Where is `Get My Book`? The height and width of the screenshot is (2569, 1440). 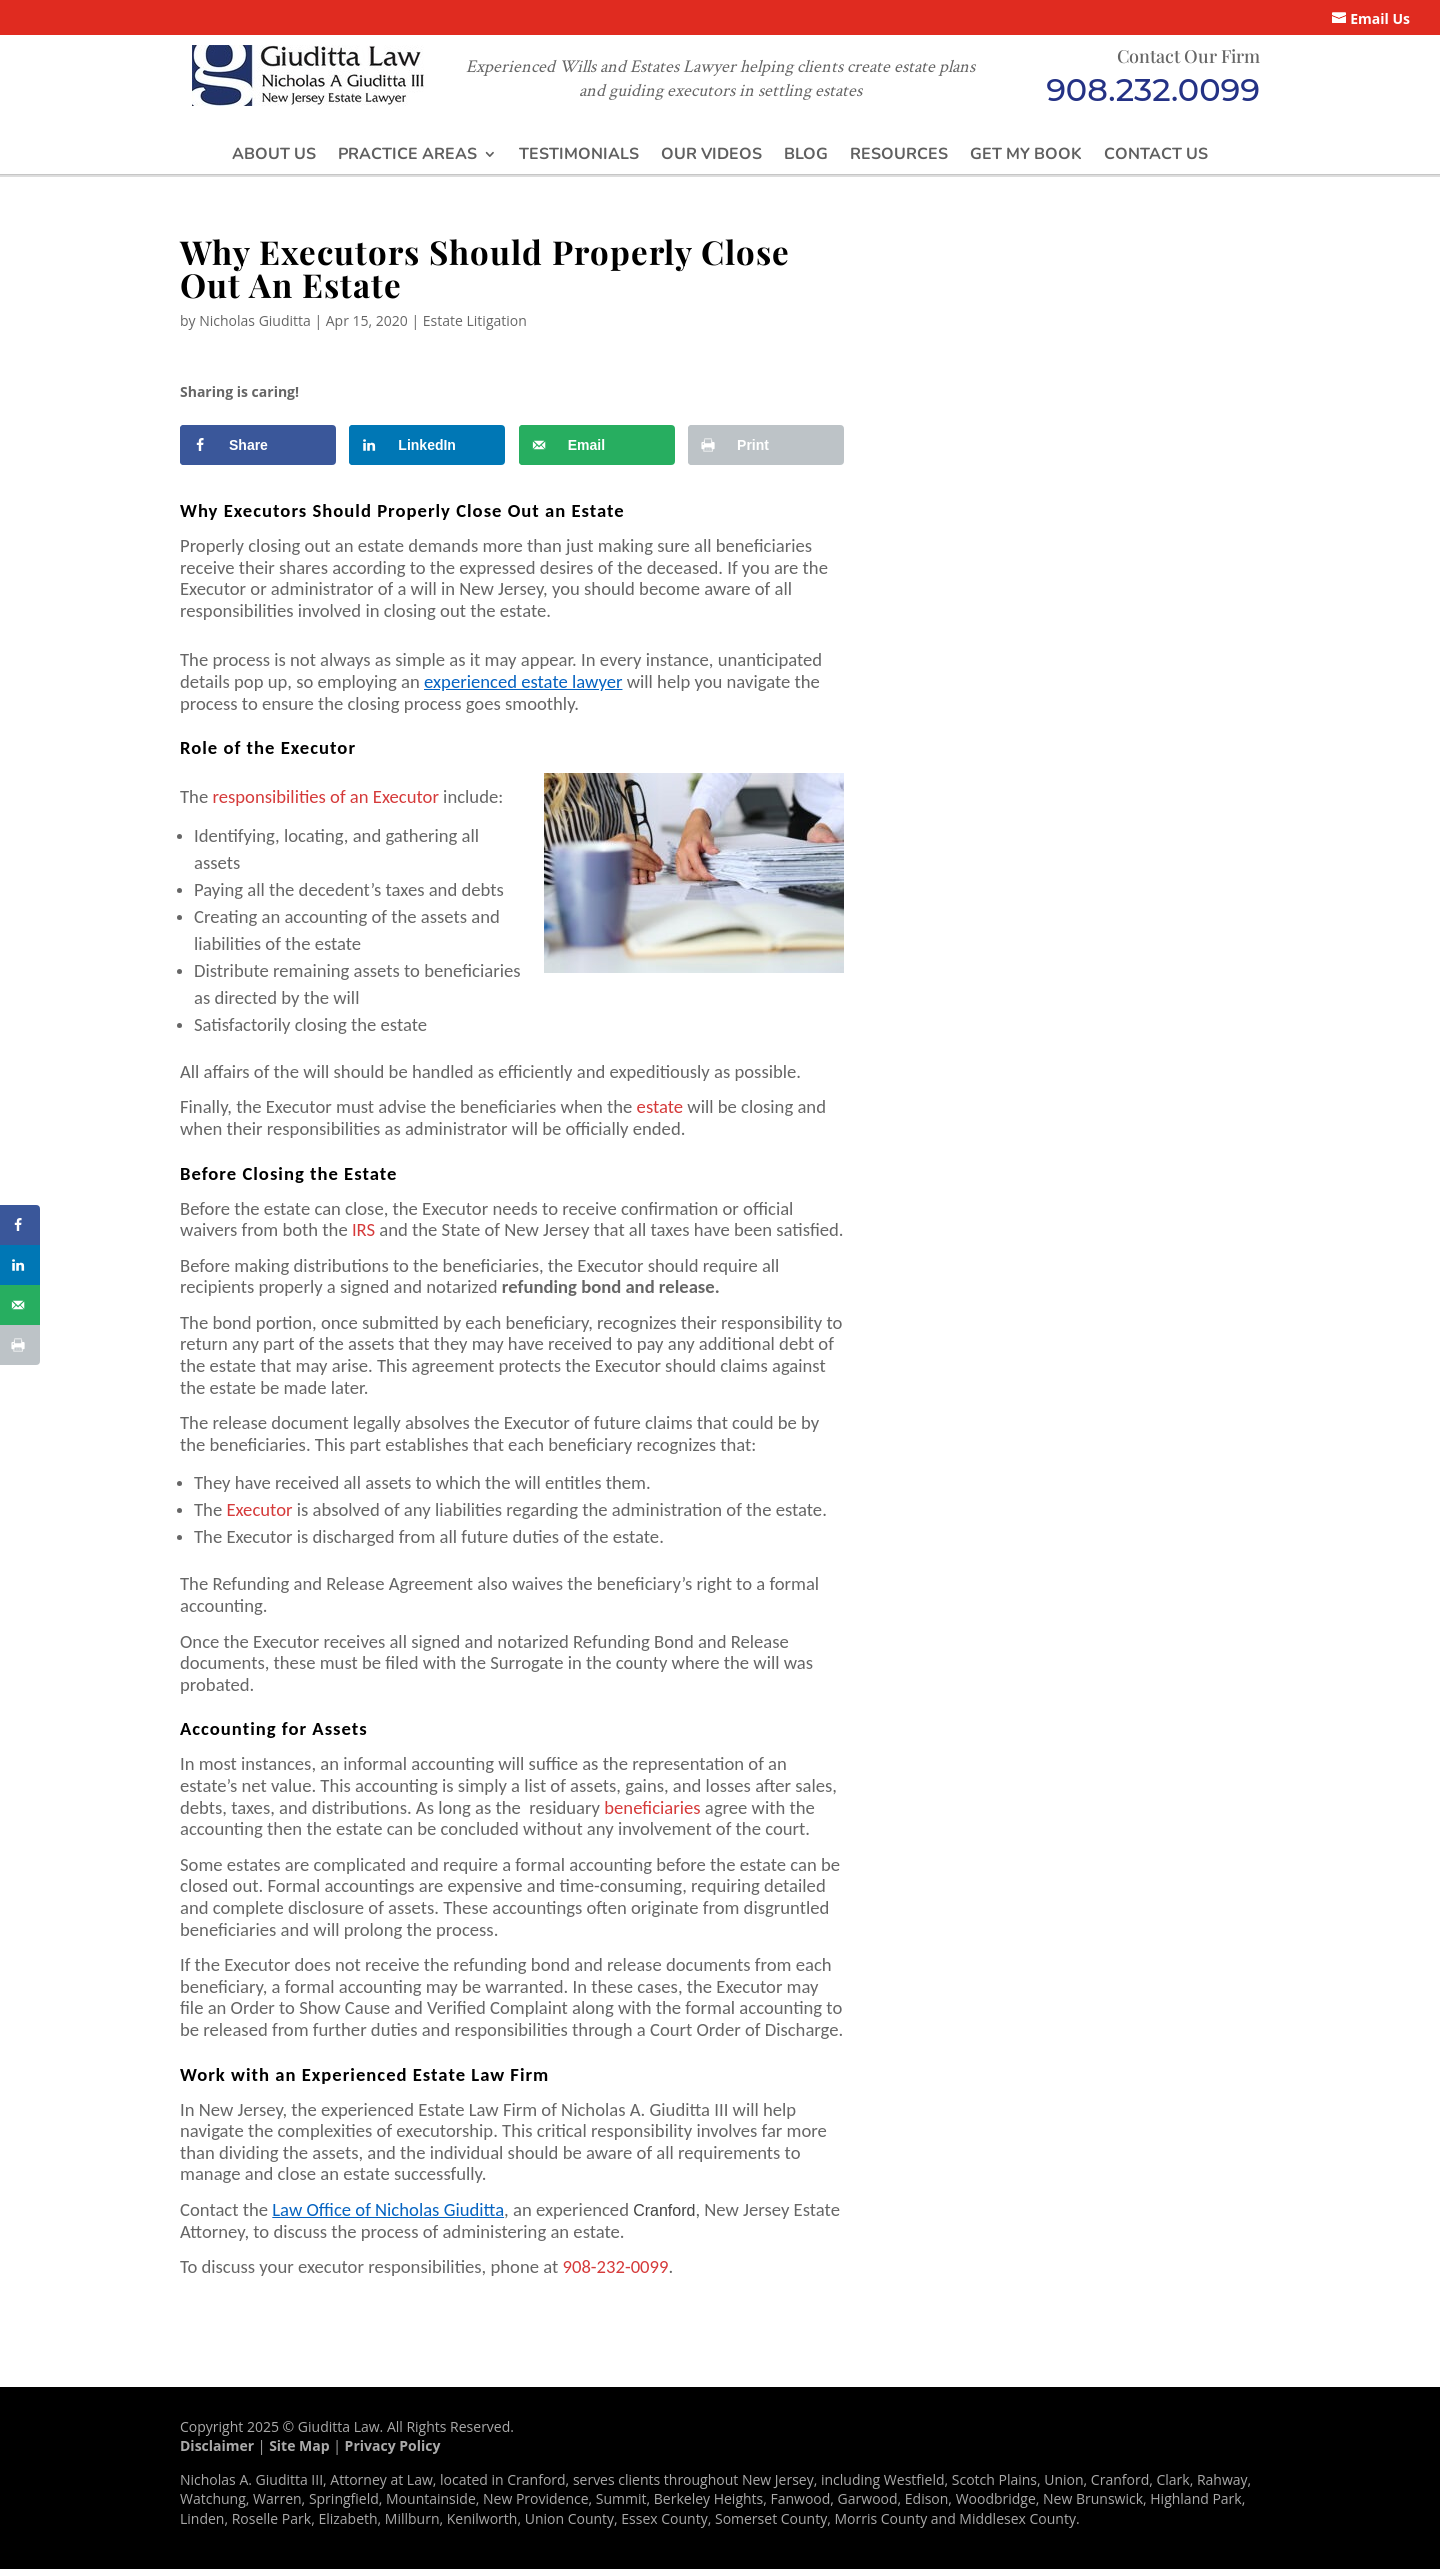 Get My Book is located at coordinates (1026, 154).